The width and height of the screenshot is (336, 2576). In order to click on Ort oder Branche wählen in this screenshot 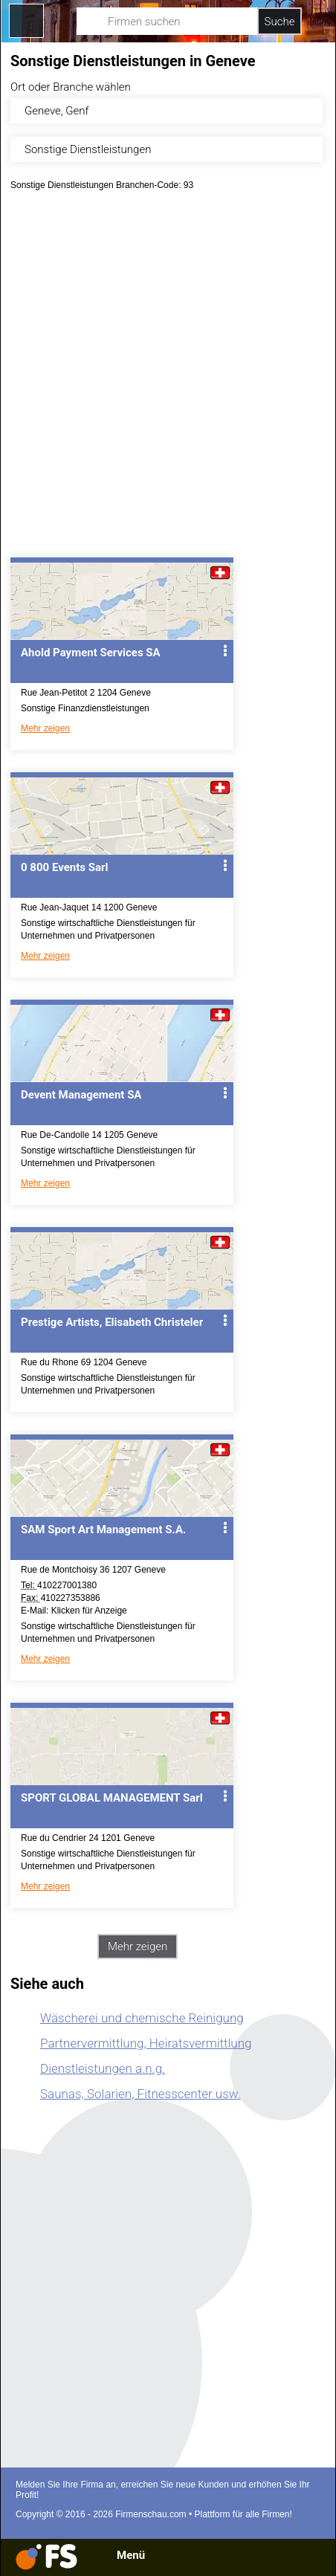, I will do `click(70, 87)`.